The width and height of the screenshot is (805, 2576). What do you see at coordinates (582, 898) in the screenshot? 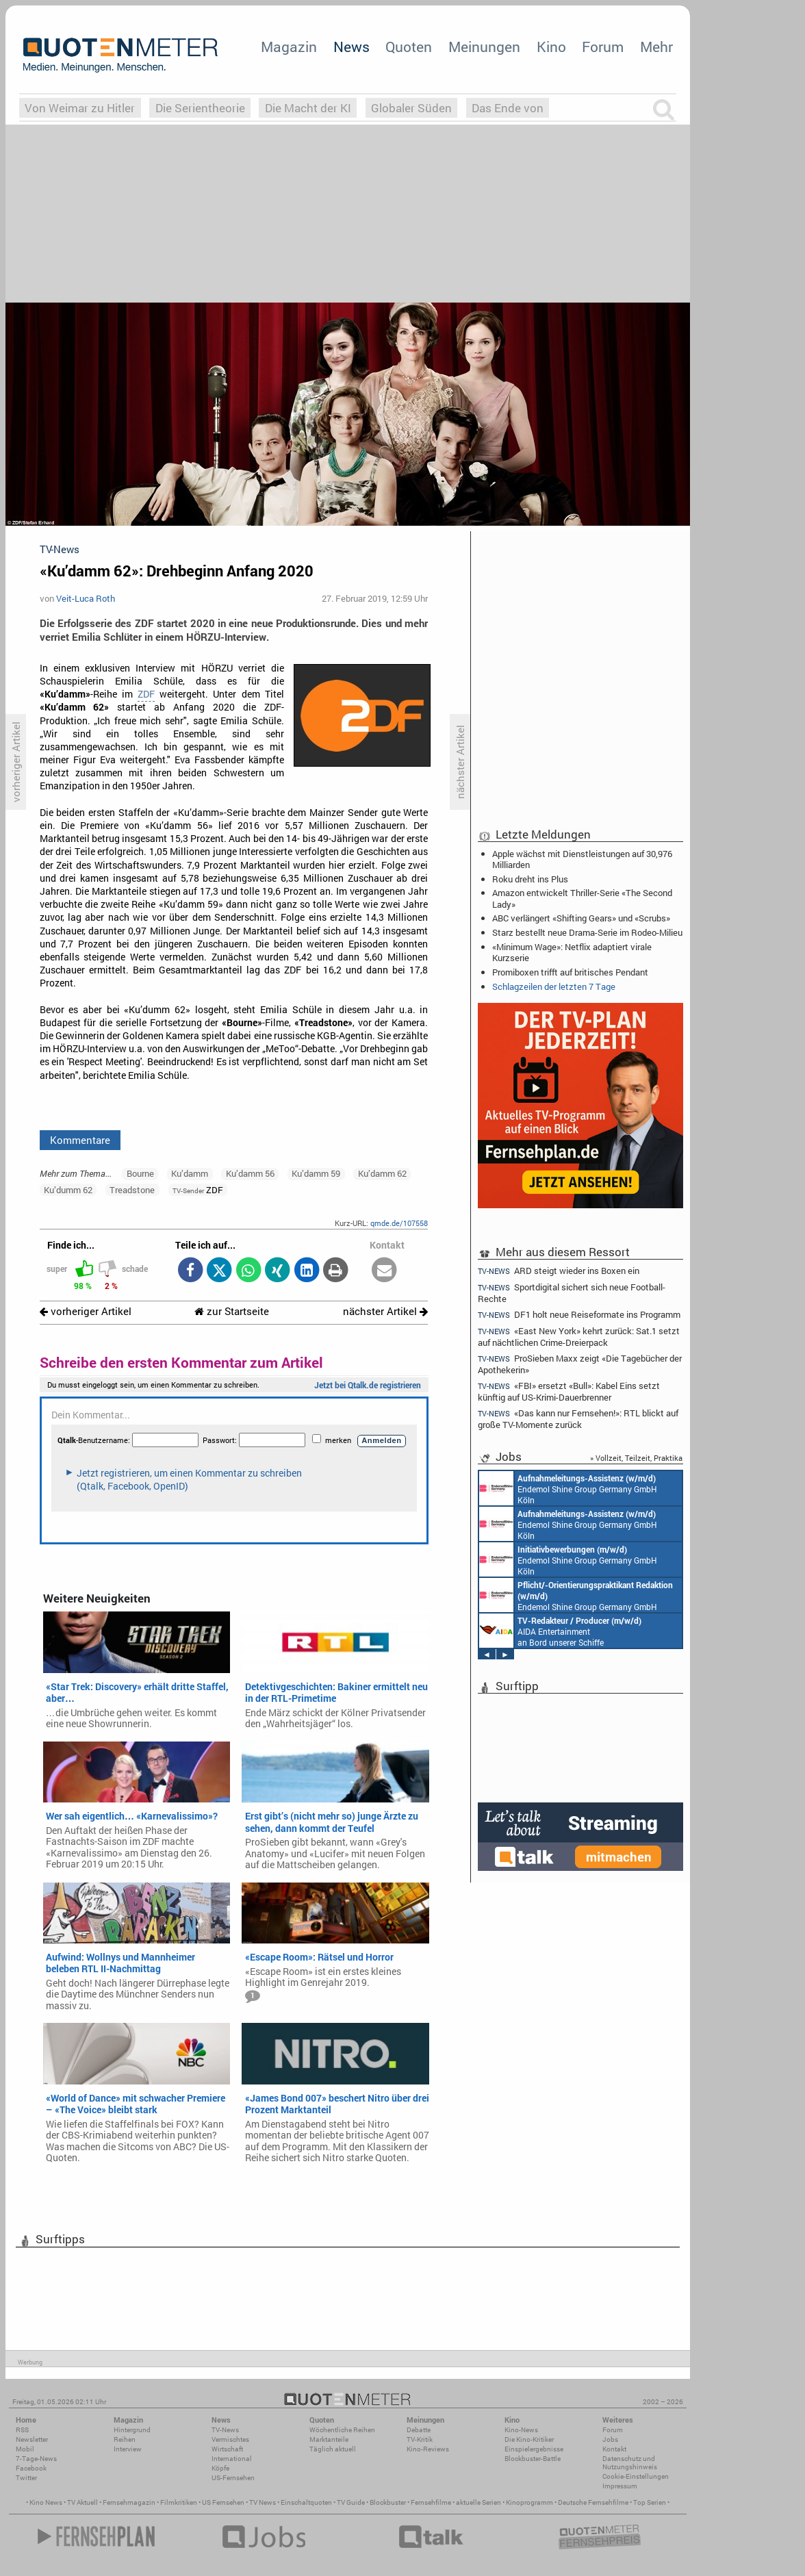
I see `Amazon entwickelt Thriller-Serie «The Second Lady»` at bounding box center [582, 898].